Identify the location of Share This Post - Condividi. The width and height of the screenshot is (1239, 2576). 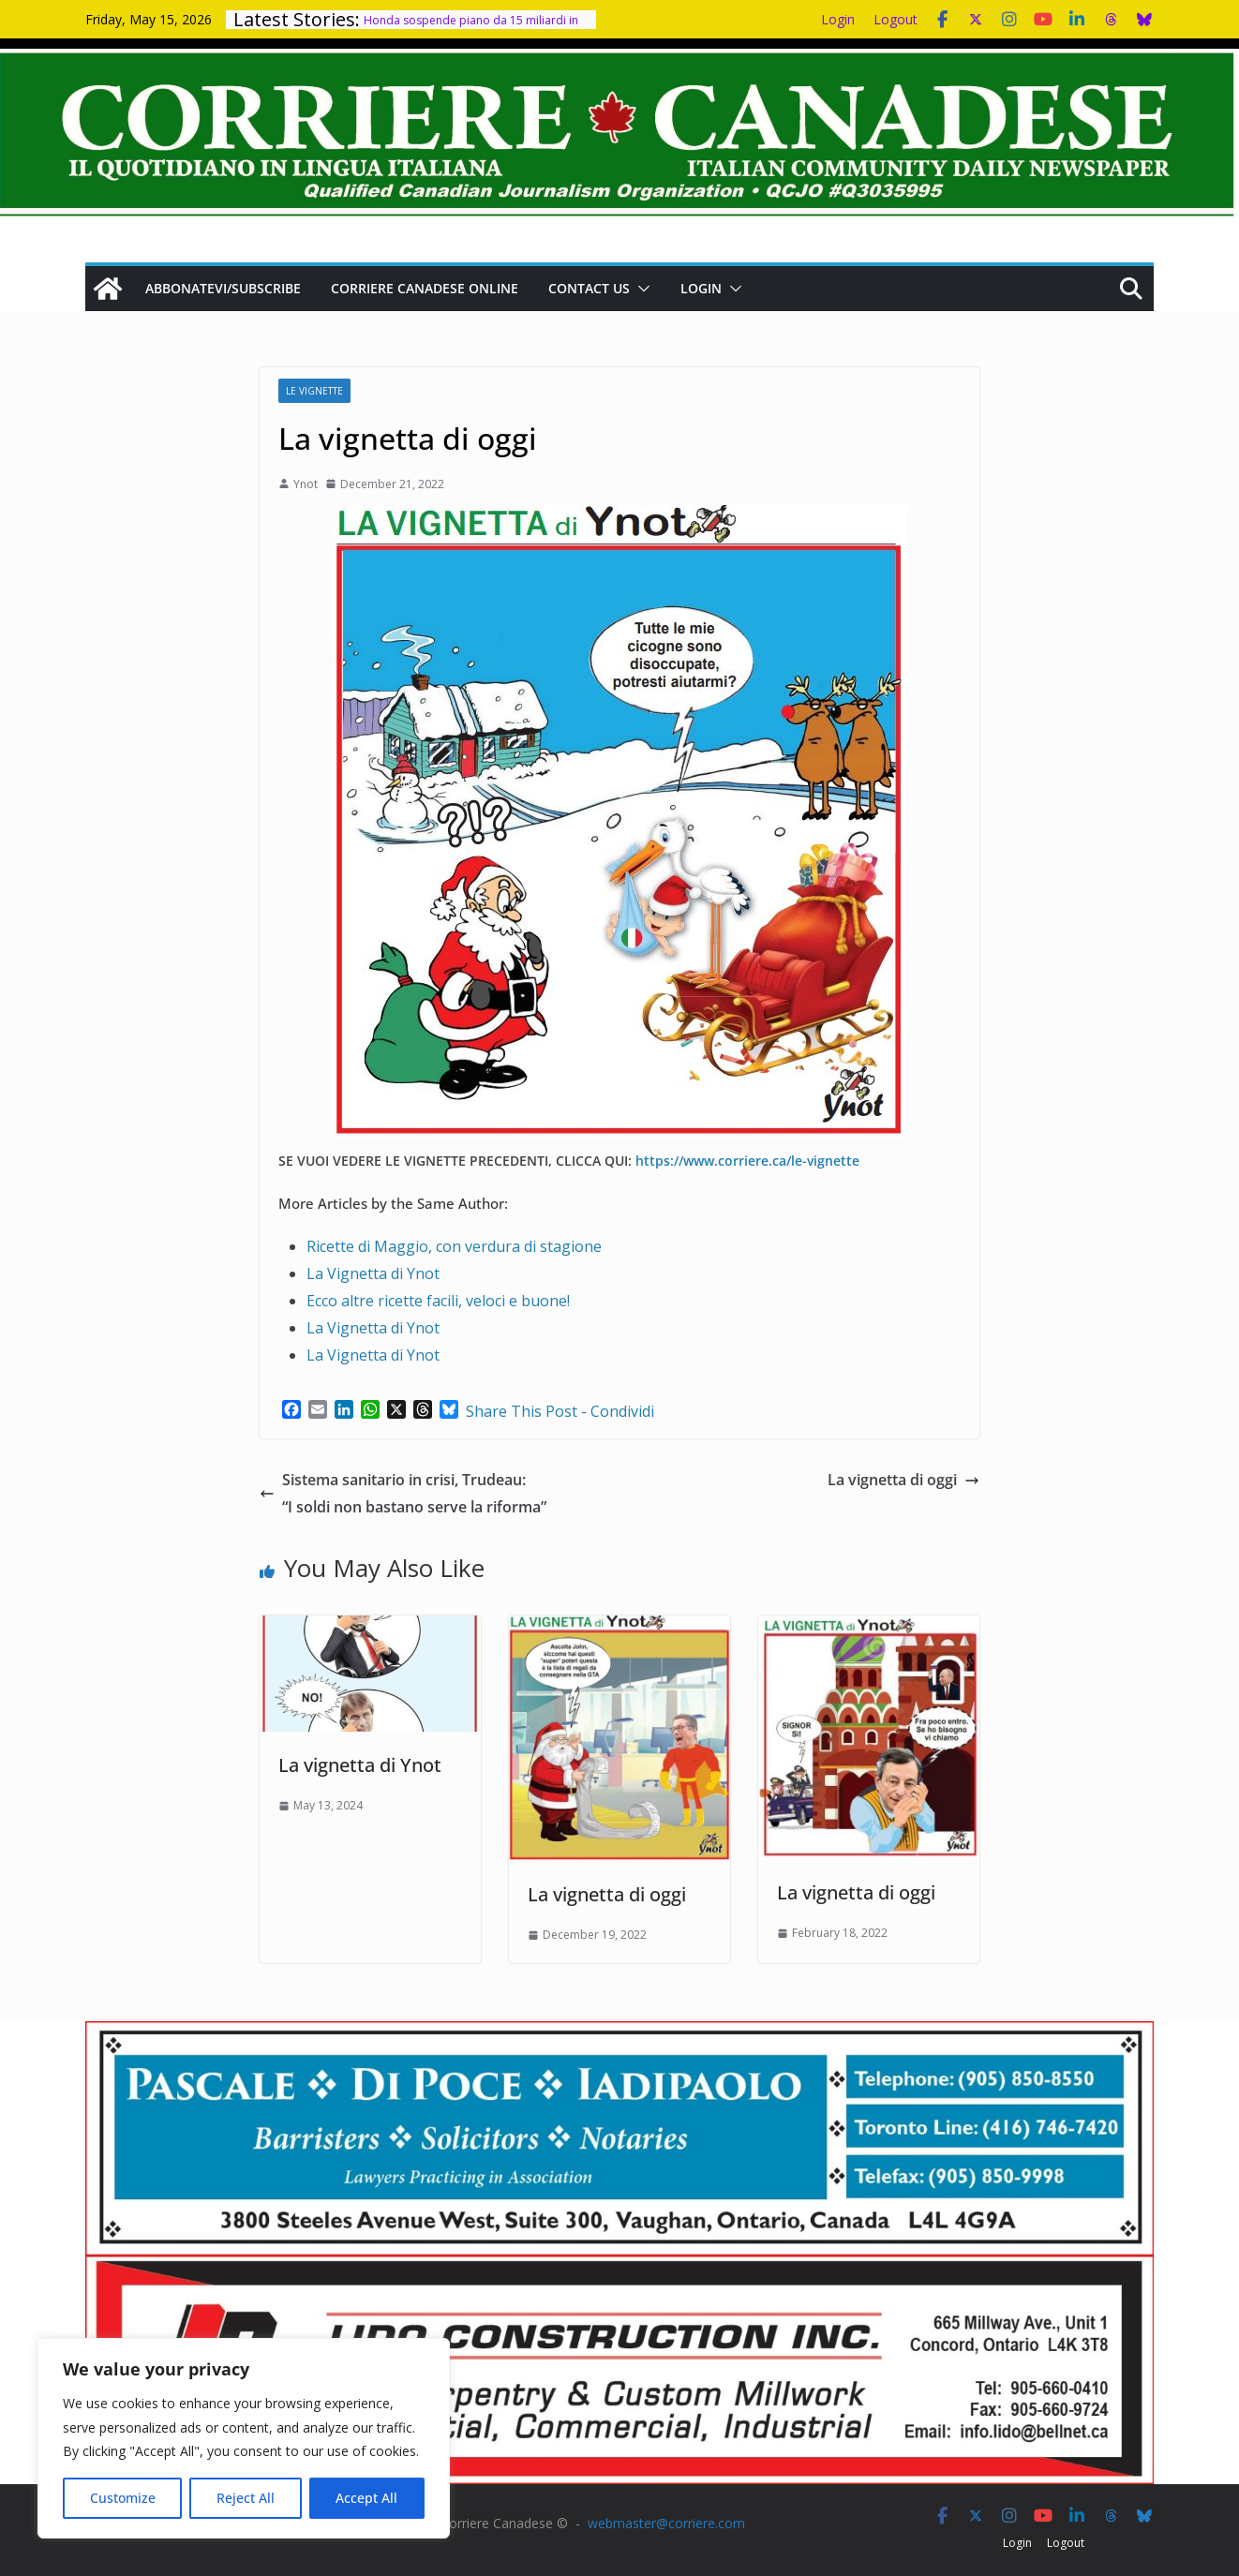
(560, 1411).